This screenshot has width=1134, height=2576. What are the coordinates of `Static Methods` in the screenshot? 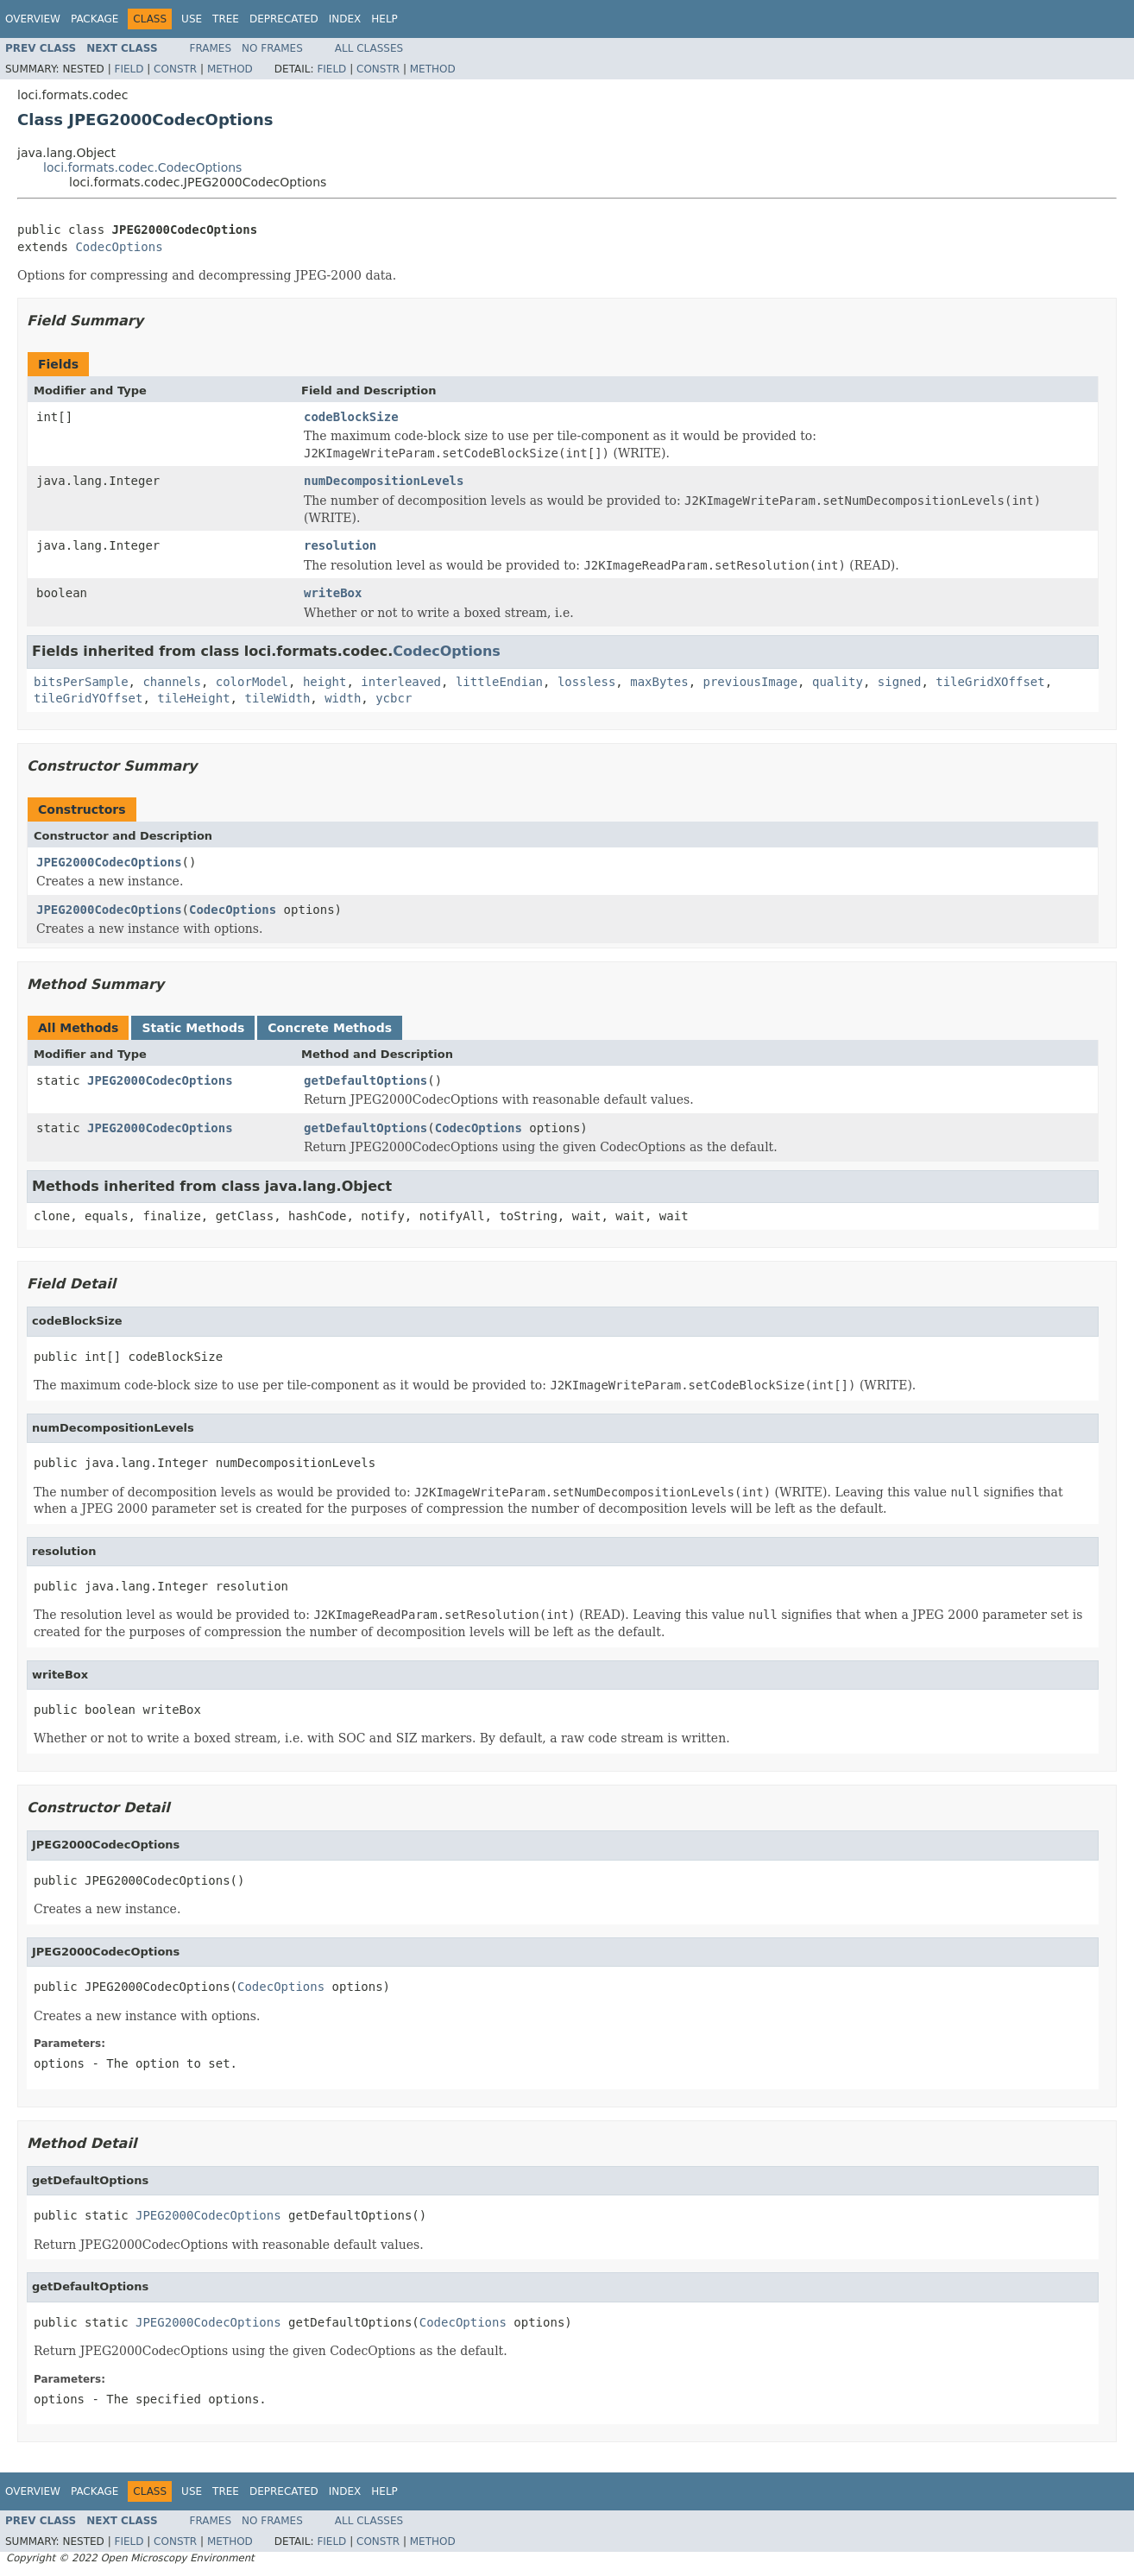 It's located at (193, 1028).